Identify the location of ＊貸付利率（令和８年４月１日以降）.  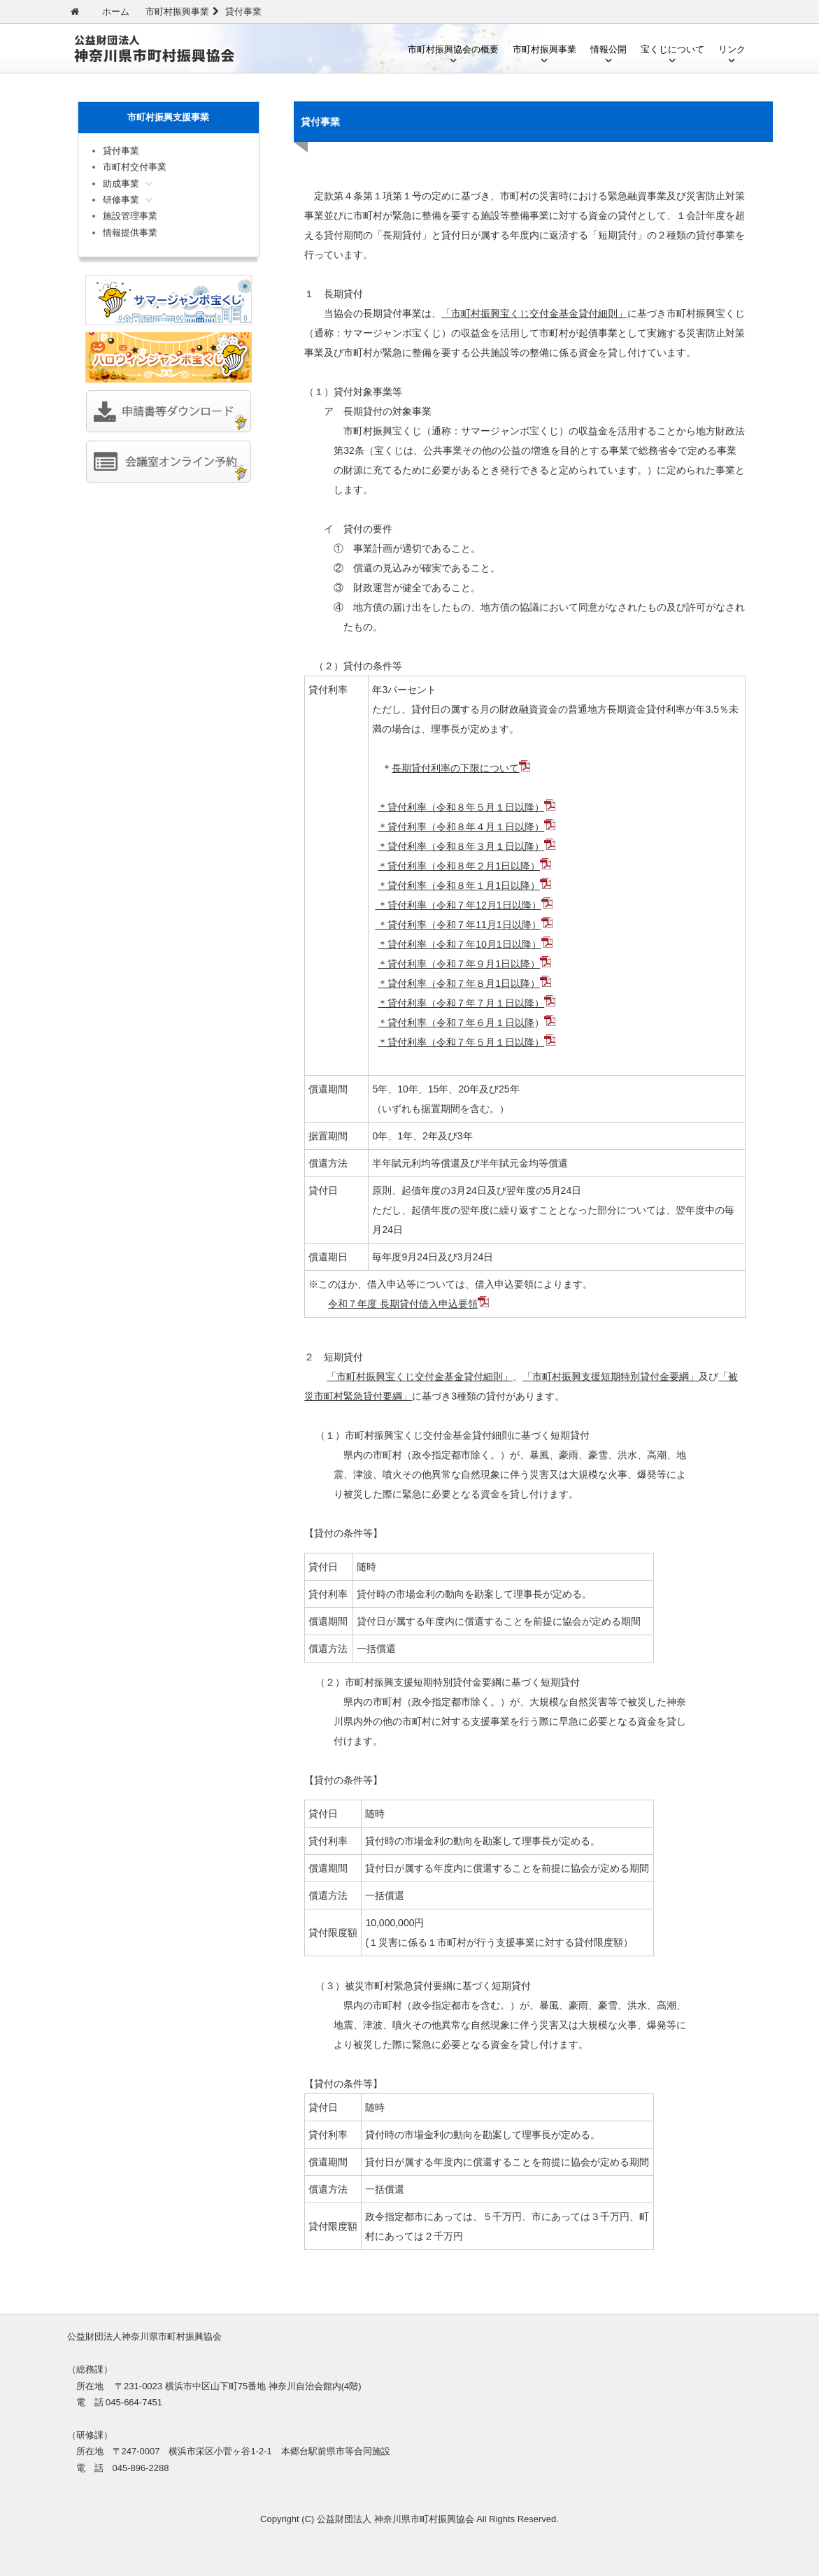
(461, 826).